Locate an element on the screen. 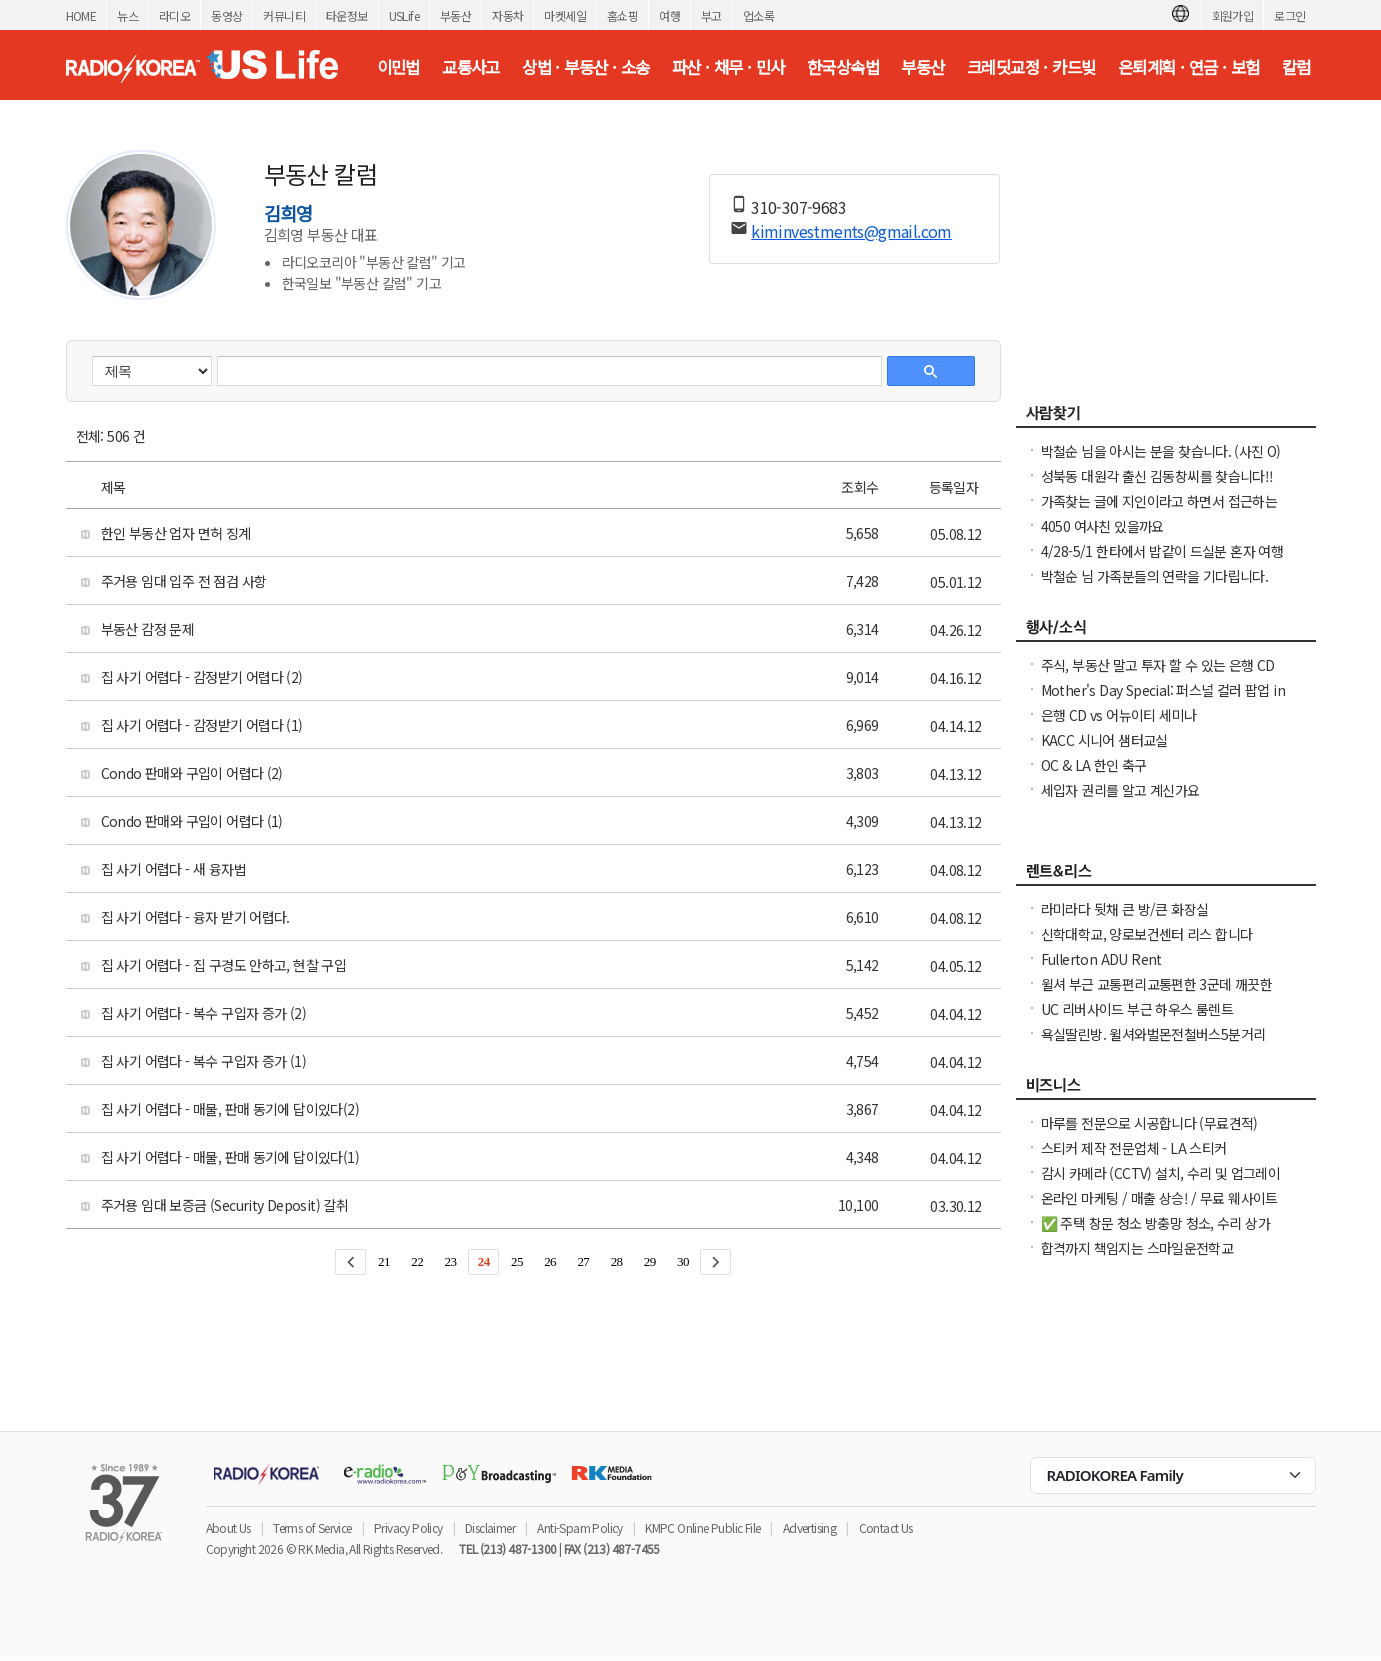 This screenshot has height=1661, width=1381. 크레딧교정 · 카드빚 is located at coordinates (1031, 67).